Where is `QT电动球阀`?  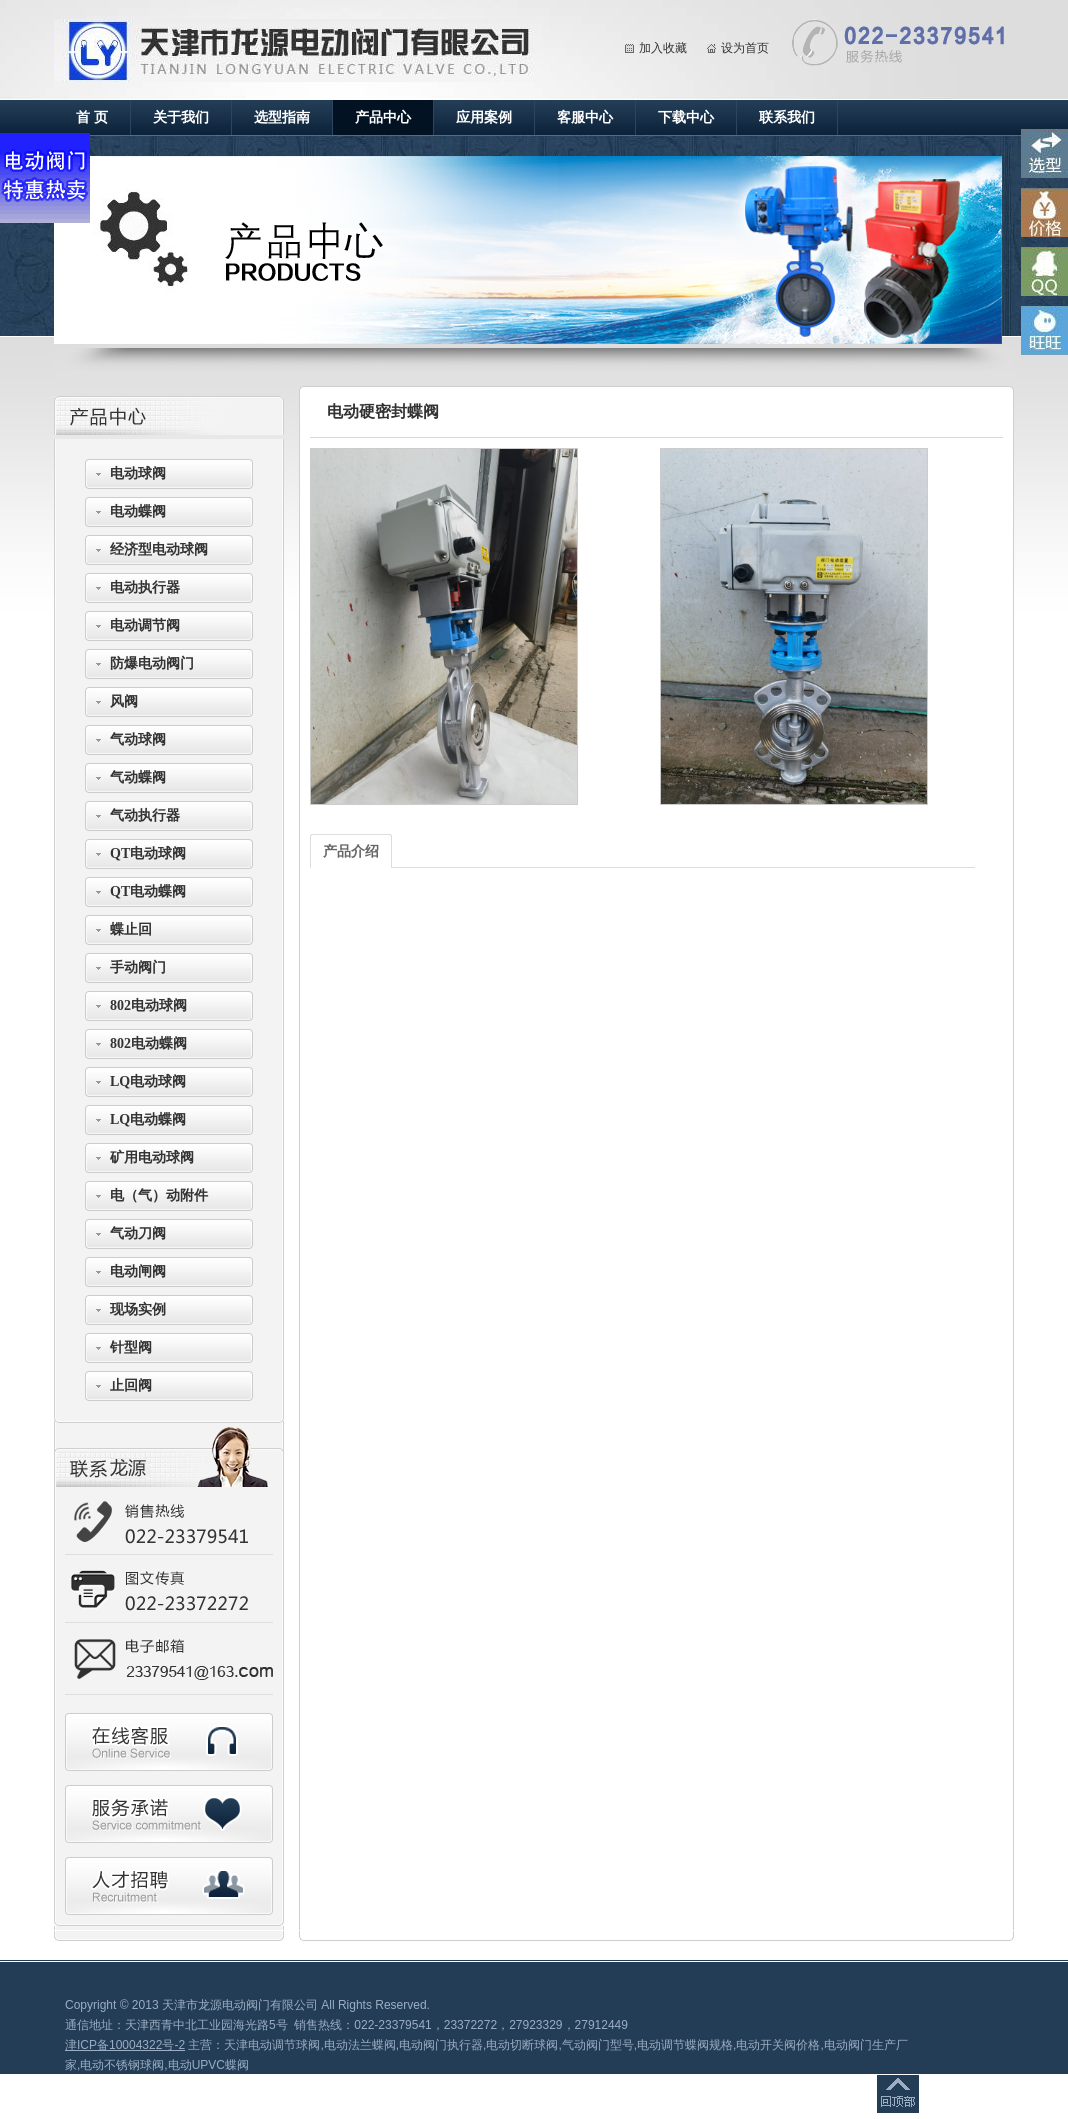
QT电动球阀 is located at coordinates (148, 853).